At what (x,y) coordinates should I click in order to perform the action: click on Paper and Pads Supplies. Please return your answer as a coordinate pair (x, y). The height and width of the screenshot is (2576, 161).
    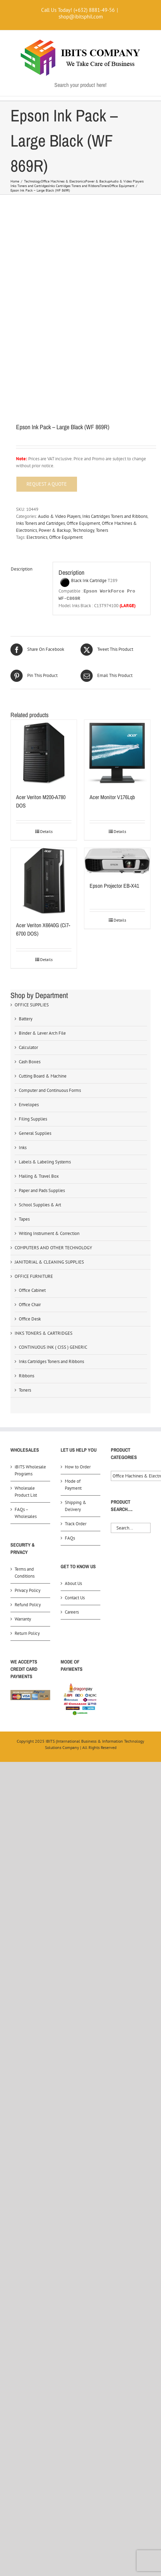
    Looking at the image, I should click on (42, 1190).